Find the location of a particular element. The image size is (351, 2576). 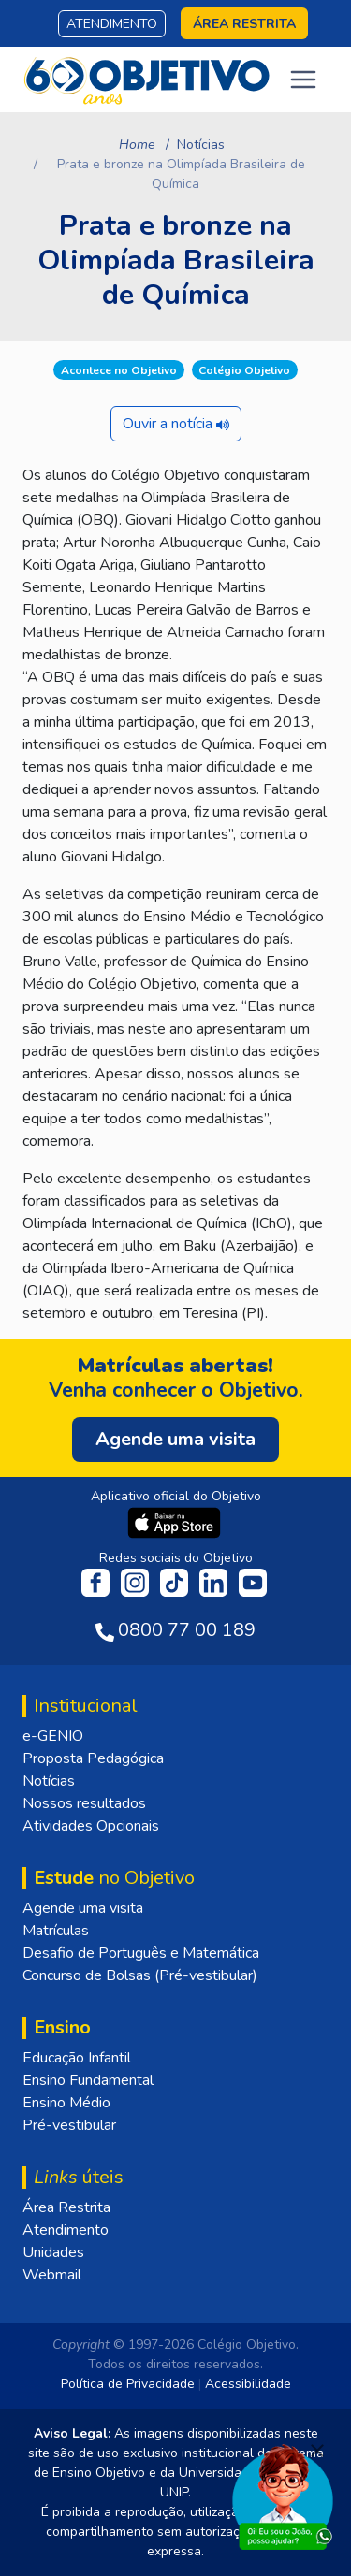

Notícias is located at coordinates (201, 144).